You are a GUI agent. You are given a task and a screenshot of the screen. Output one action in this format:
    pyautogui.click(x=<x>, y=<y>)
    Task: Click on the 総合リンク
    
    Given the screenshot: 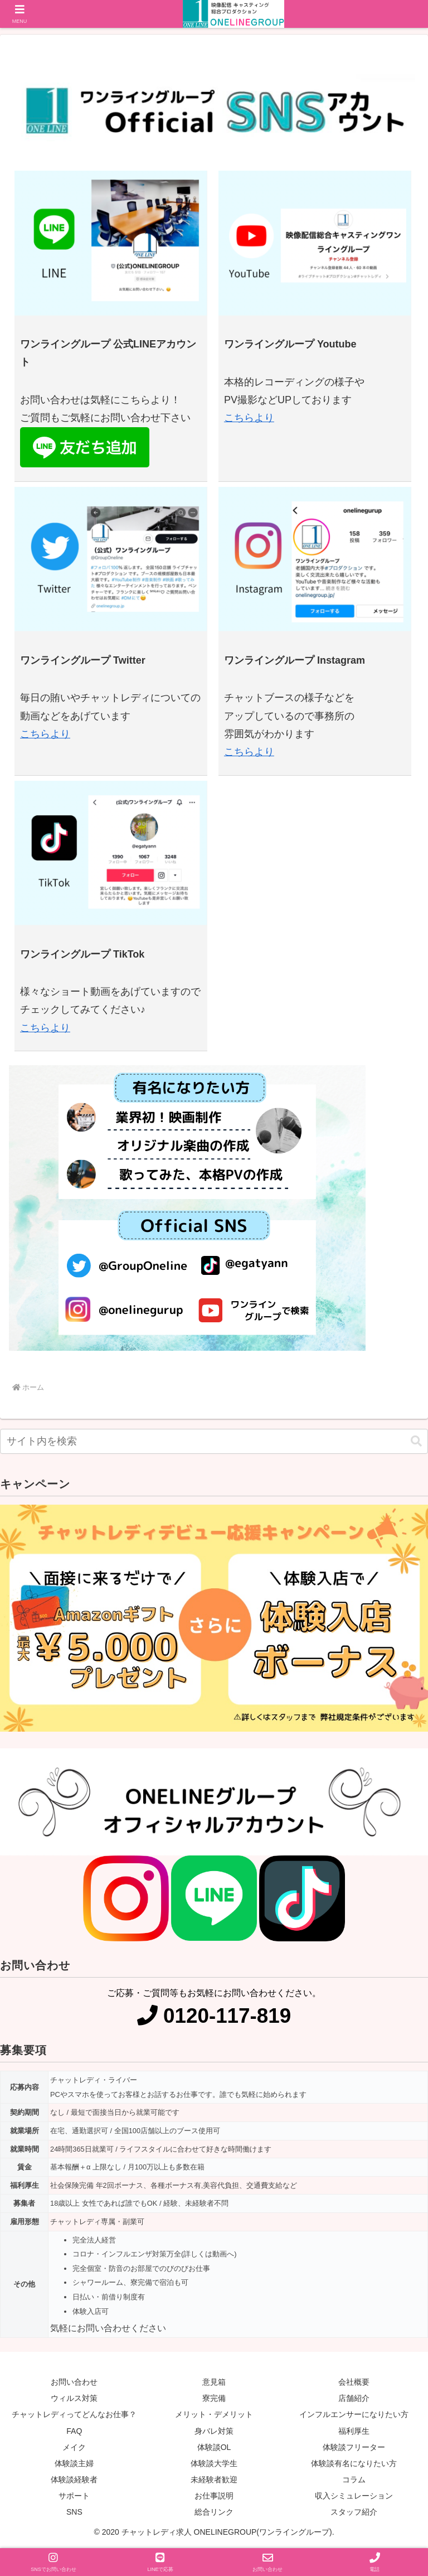 What is the action you would take?
    pyautogui.click(x=214, y=2511)
    